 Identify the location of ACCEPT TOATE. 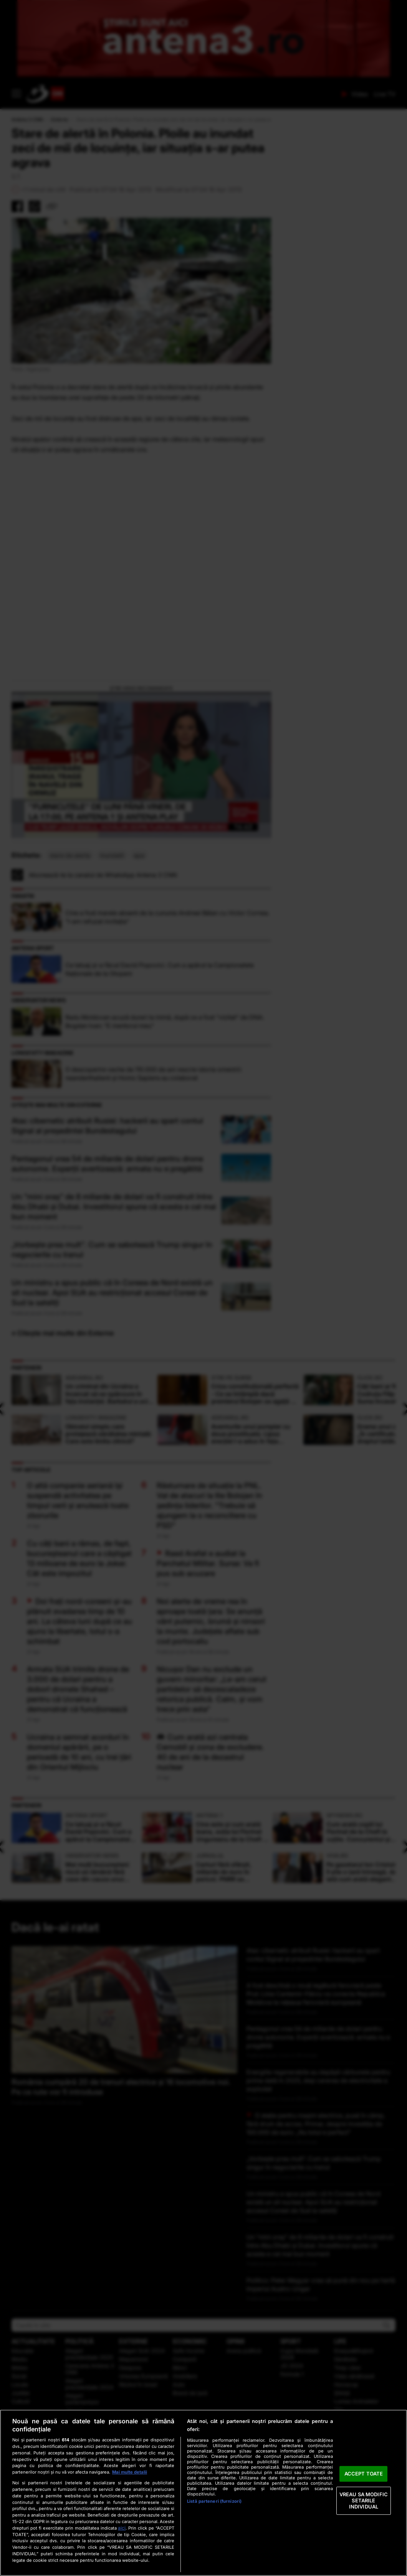
(363, 2474).